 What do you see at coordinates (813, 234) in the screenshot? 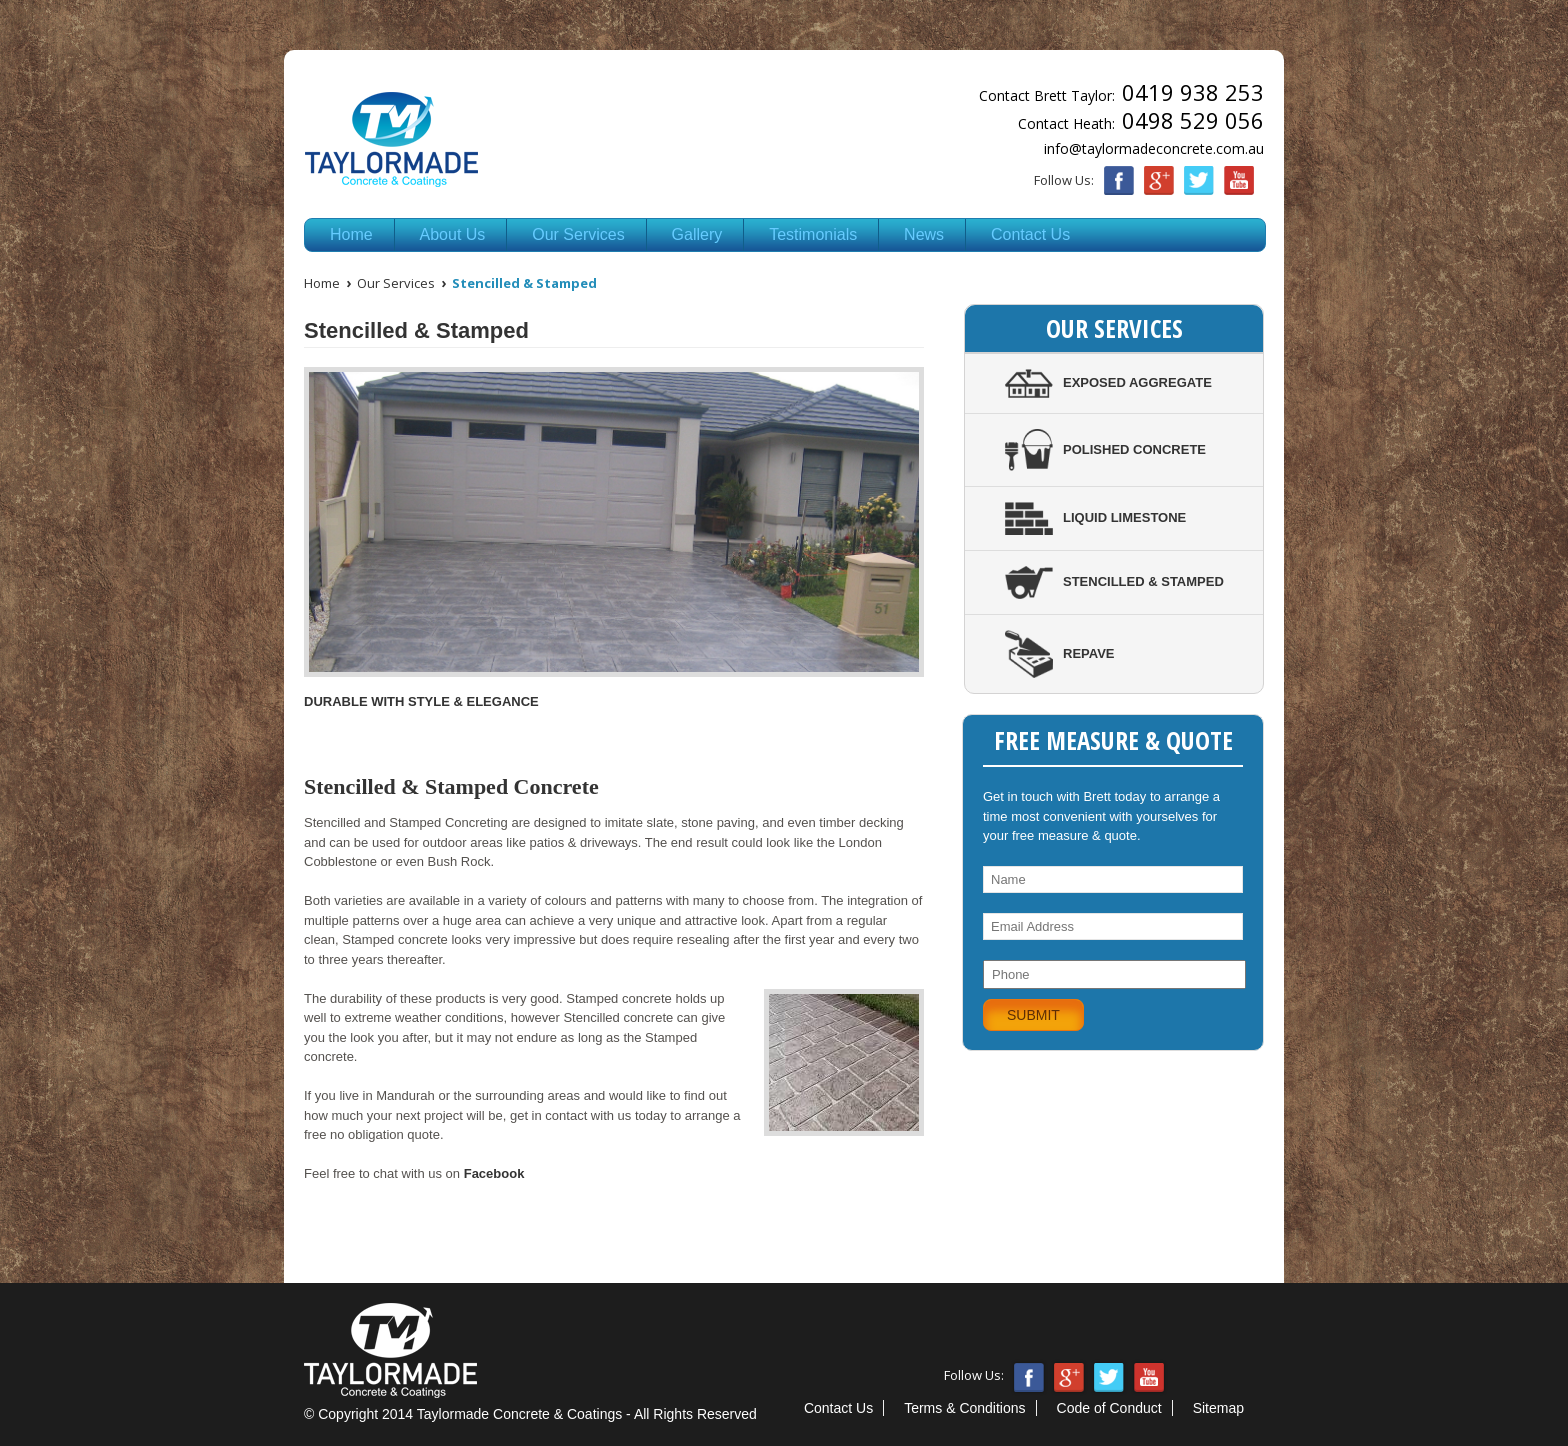
I see `Testimonials` at bounding box center [813, 234].